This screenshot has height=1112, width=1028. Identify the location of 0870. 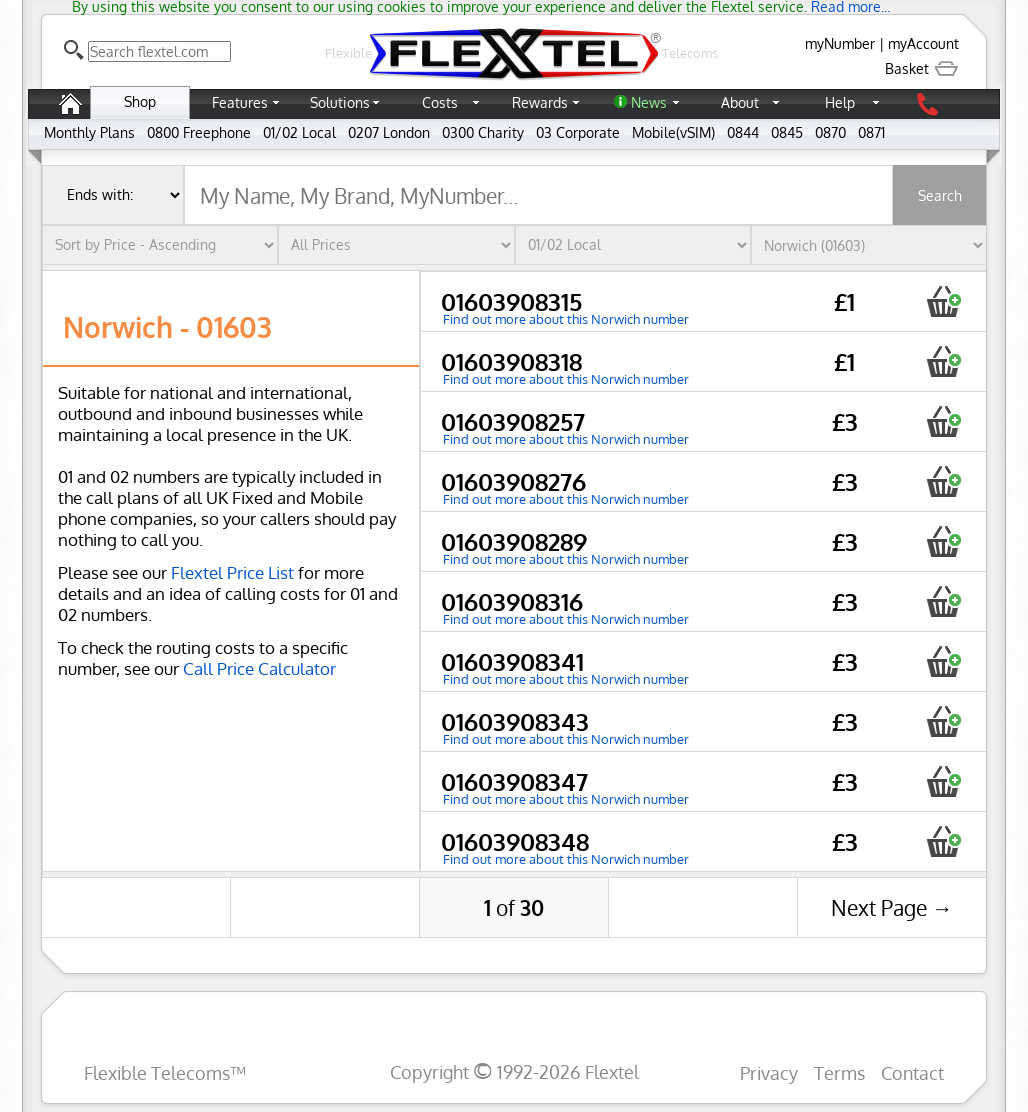
(830, 132).